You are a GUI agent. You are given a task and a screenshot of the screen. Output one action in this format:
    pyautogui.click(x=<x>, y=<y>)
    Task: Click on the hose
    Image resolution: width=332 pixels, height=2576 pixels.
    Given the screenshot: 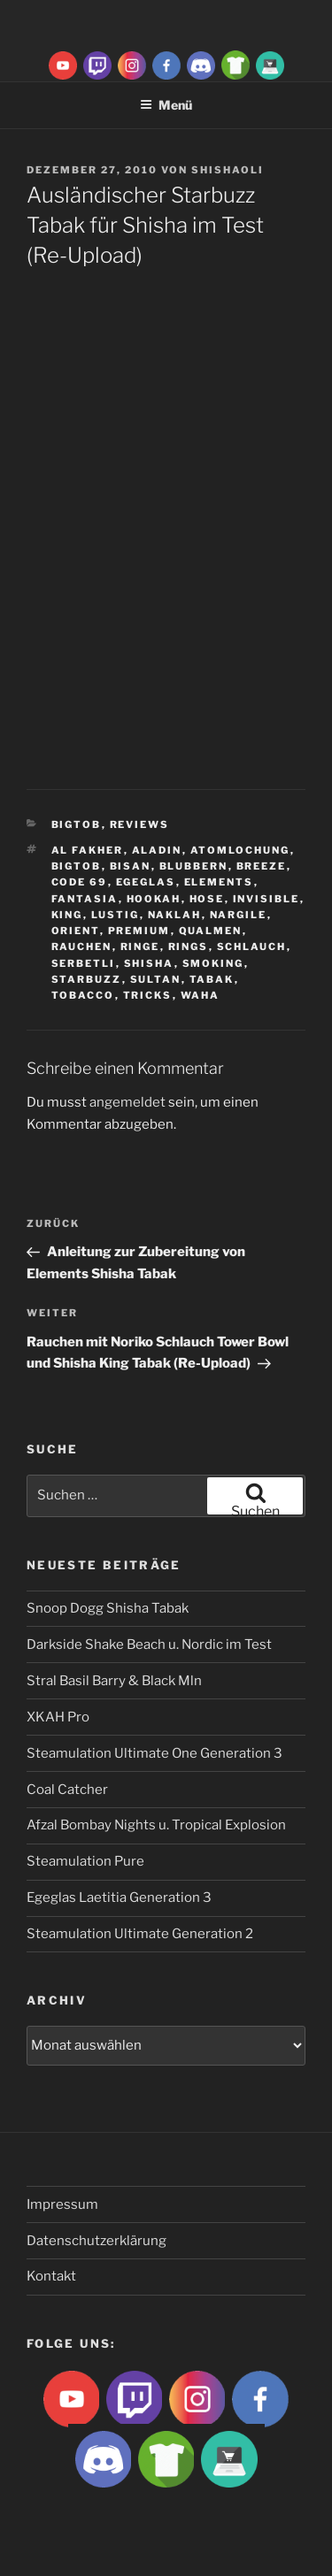 What is the action you would take?
    pyautogui.click(x=207, y=899)
    